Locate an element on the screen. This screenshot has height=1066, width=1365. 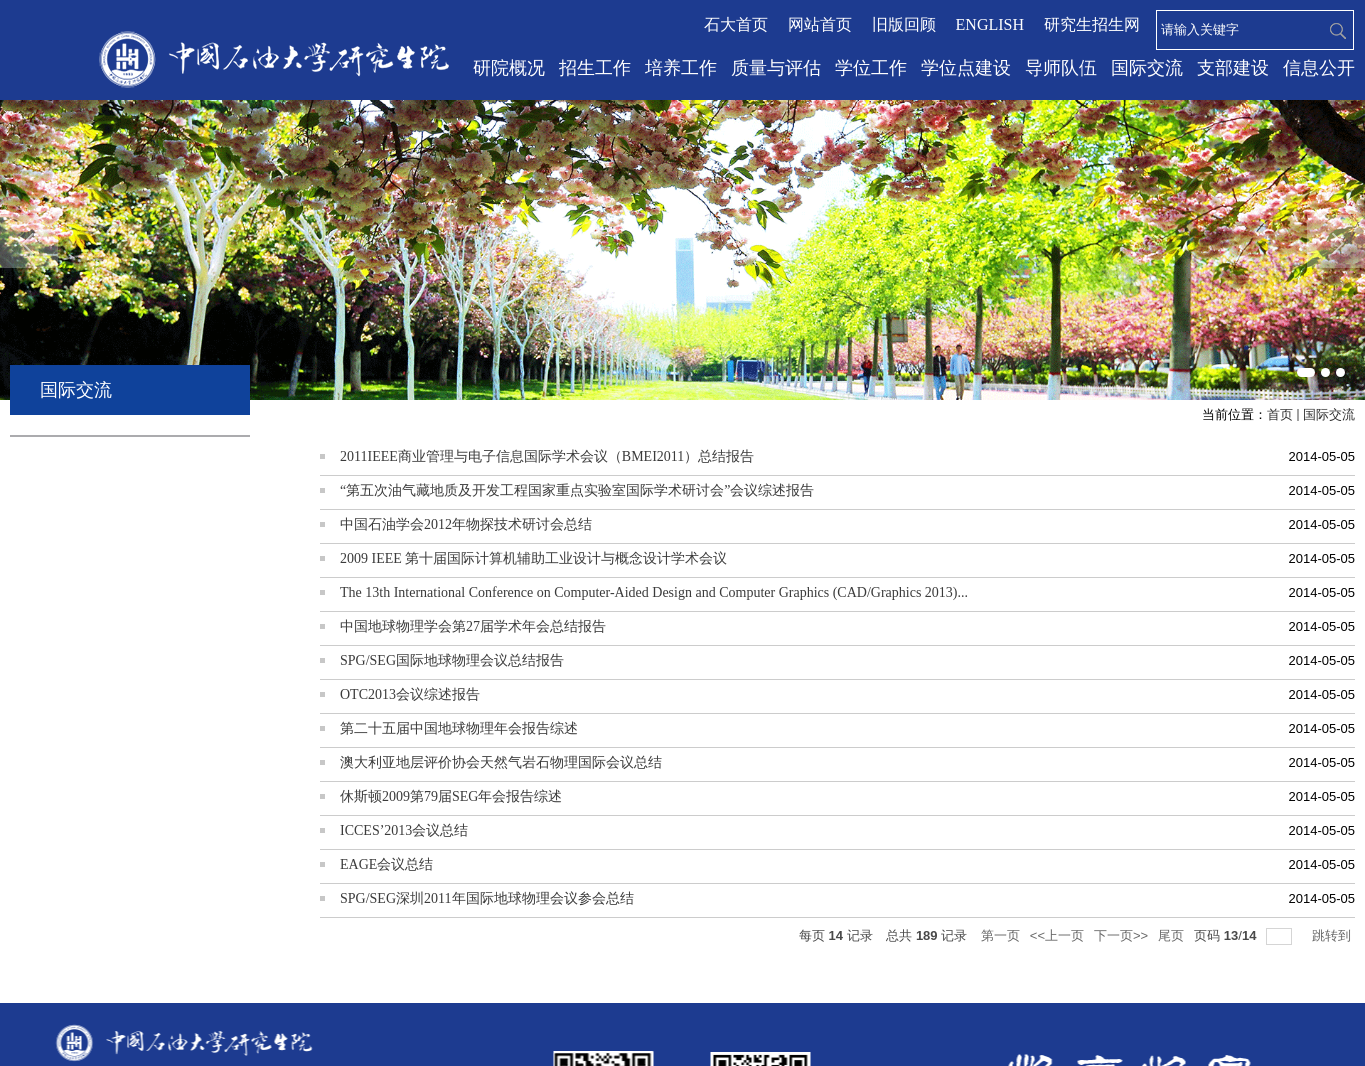
OTC2013会议综述报告 is located at coordinates (410, 694).